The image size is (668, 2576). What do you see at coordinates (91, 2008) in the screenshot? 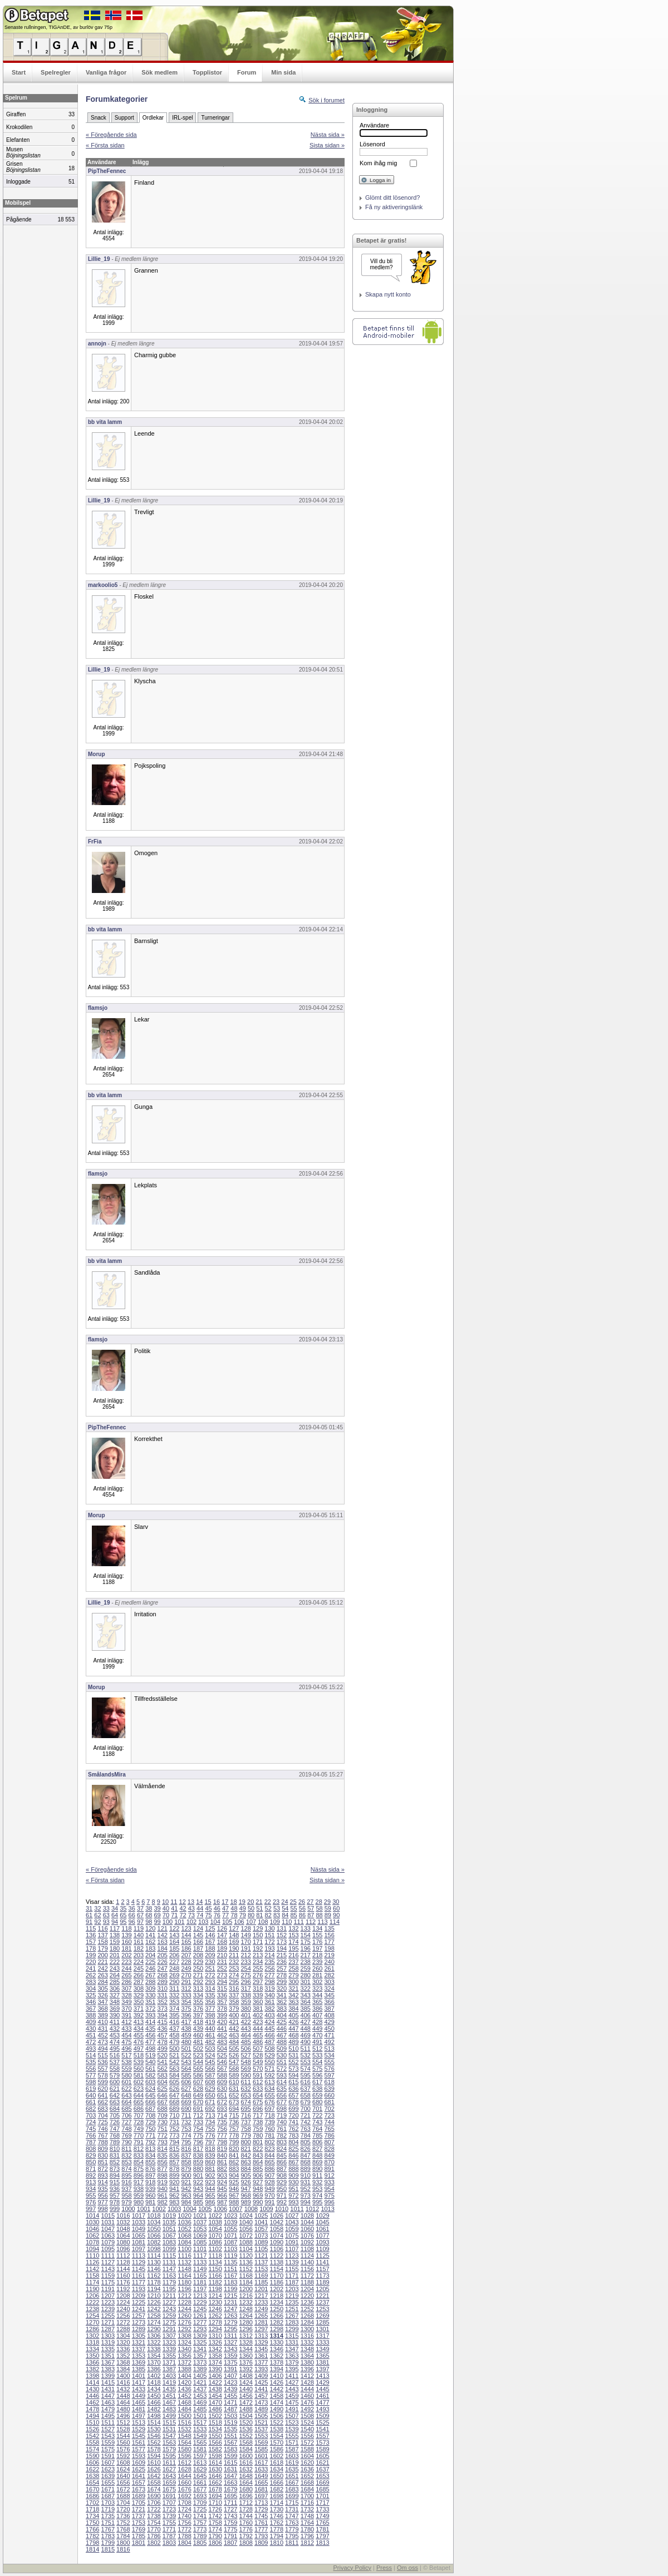
I see `367` at bounding box center [91, 2008].